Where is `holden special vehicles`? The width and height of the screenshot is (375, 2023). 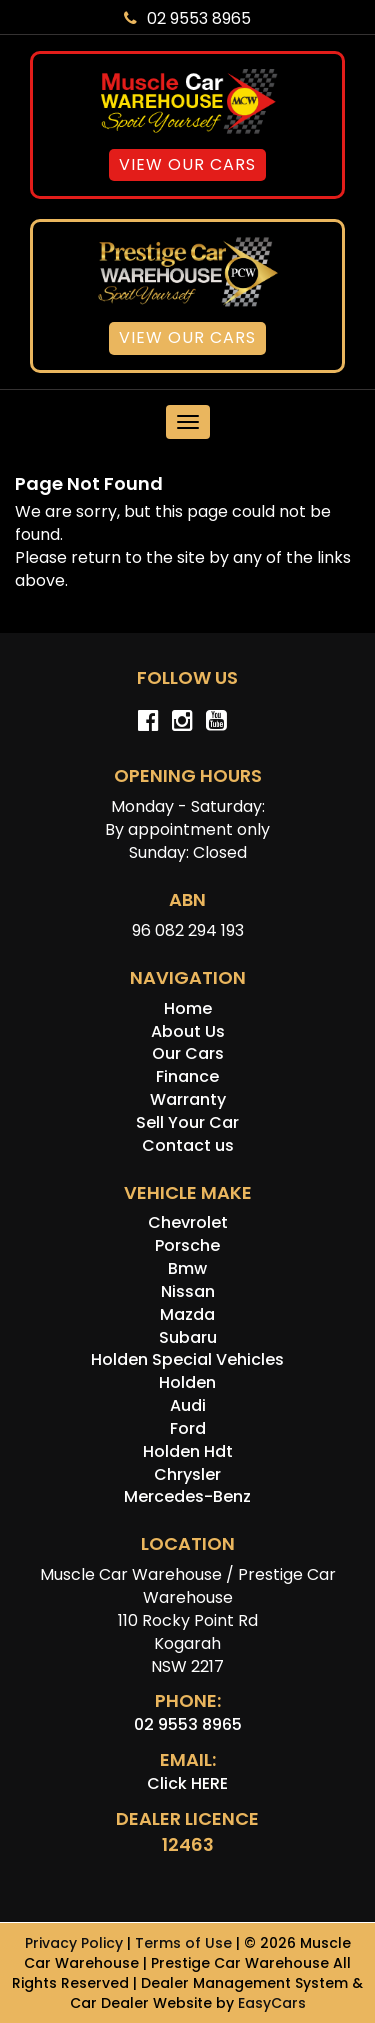
holden special vehicles is located at coordinates (187, 1359).